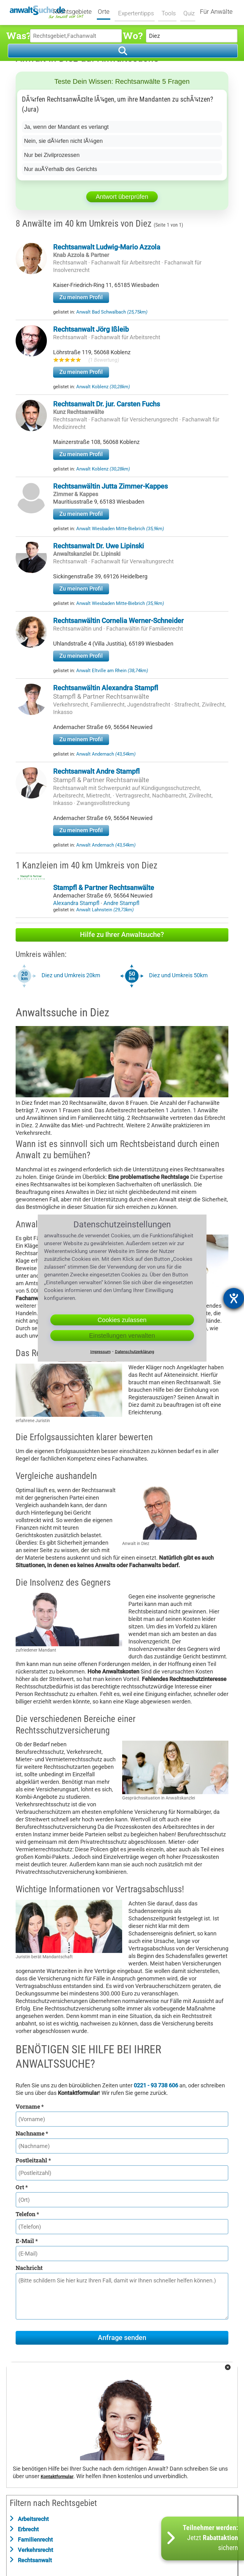 The height and width of the screenshot is (2576, 244). I want to click on Was?, so click(18, 35).